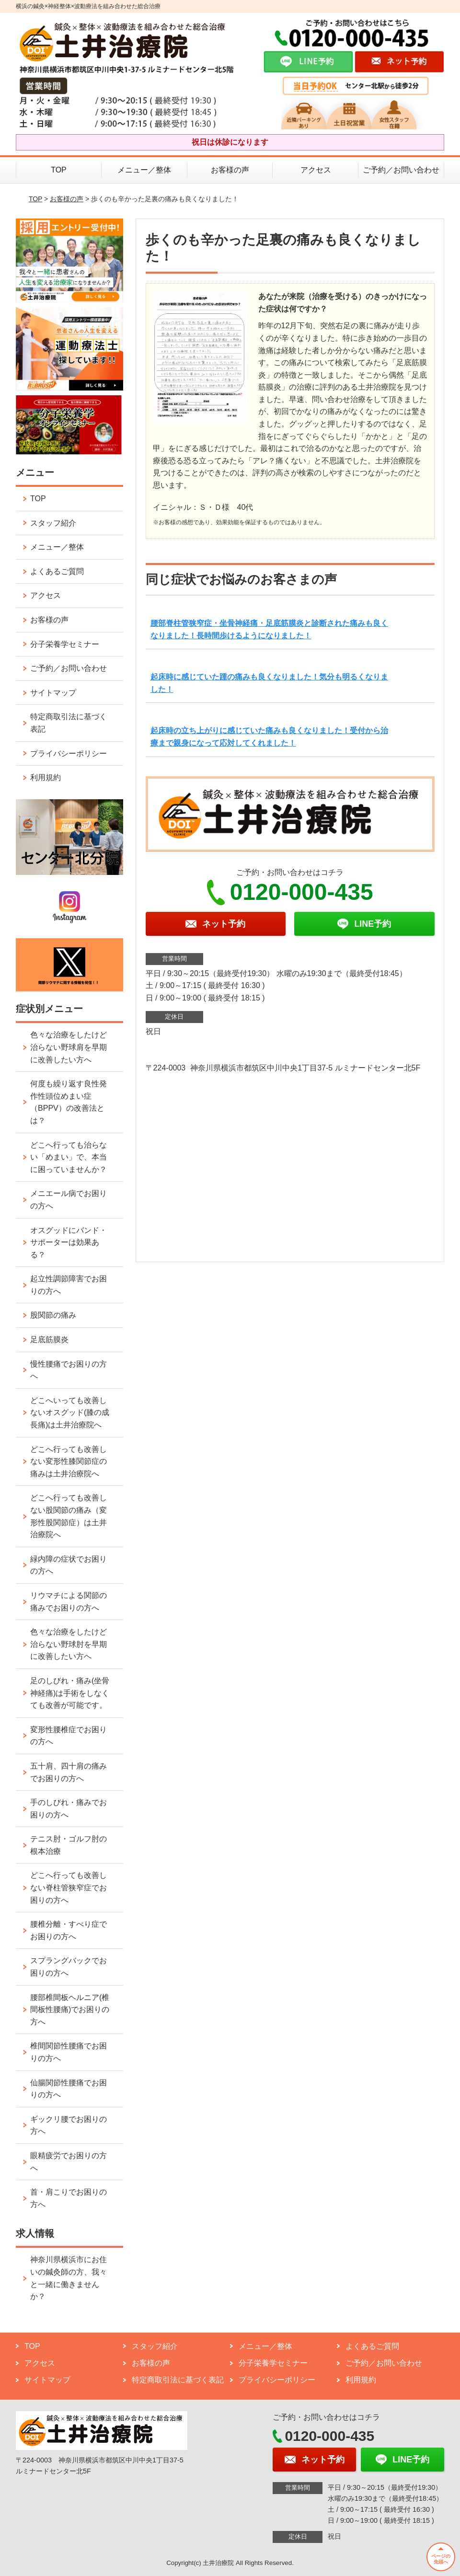  I want to click on 色々な治療をしたけど治らない野球肘を早期に改善したい方へ, so click(68, 1644).